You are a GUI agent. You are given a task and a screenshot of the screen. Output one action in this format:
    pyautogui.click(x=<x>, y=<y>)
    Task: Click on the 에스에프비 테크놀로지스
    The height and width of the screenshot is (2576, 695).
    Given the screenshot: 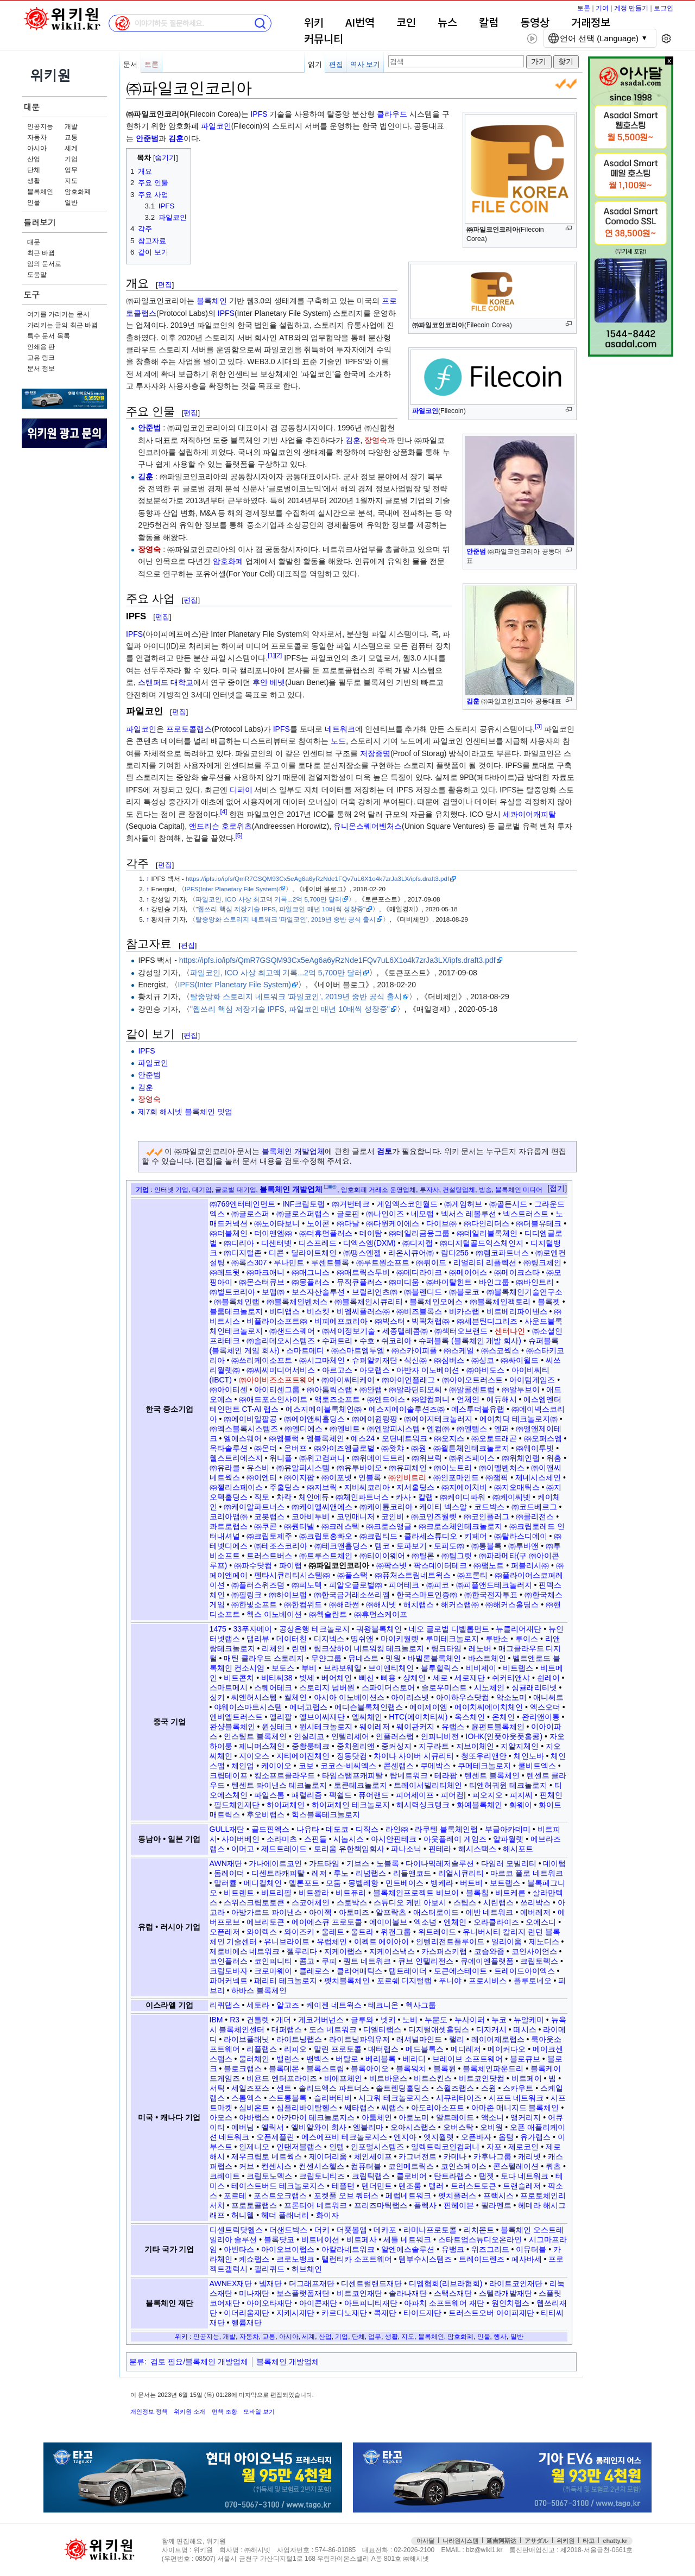 What is the action you would take?
    pyautogui.click(x=344, y=2137)
    